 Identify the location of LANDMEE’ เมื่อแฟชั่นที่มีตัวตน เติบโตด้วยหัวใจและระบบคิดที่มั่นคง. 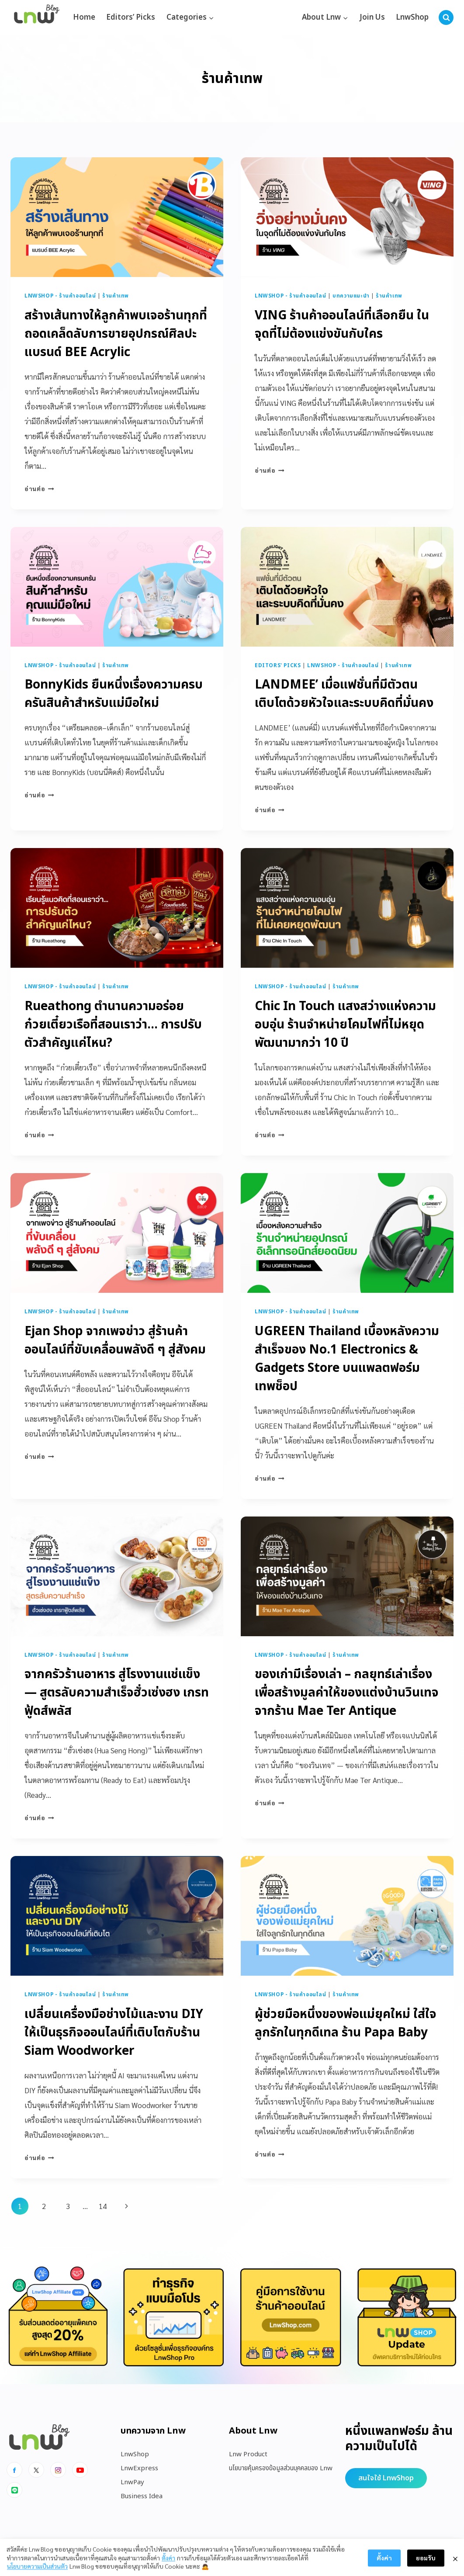
(344, 694).